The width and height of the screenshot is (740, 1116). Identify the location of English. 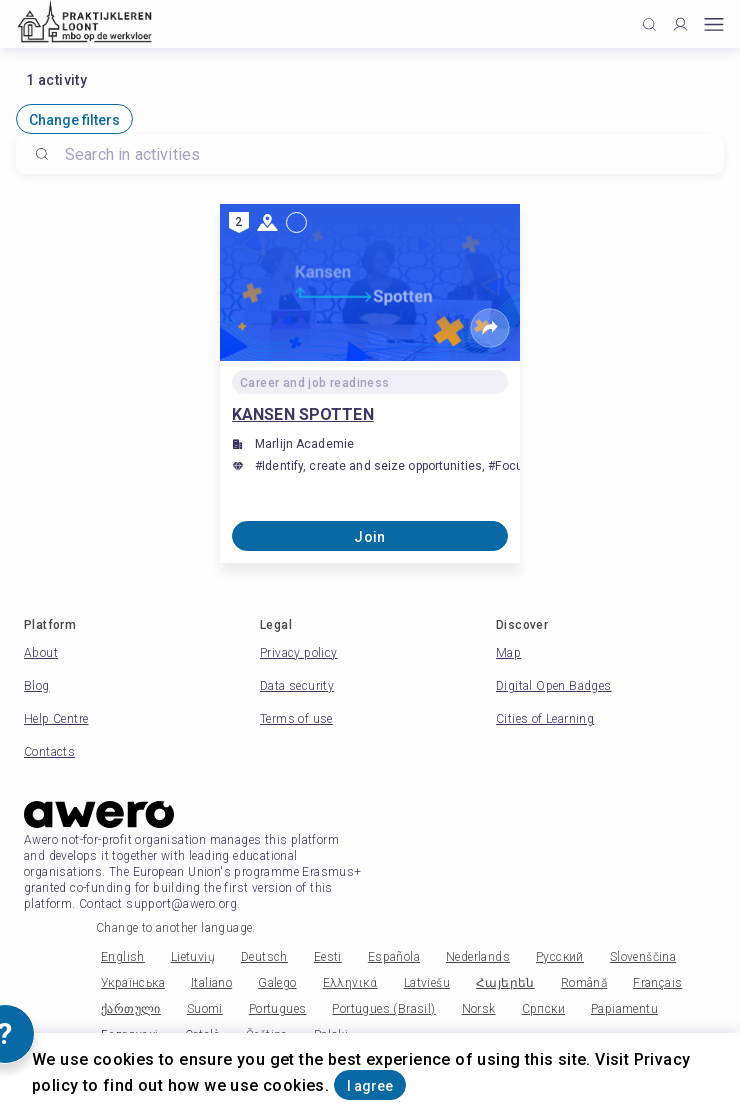
(123, 957).